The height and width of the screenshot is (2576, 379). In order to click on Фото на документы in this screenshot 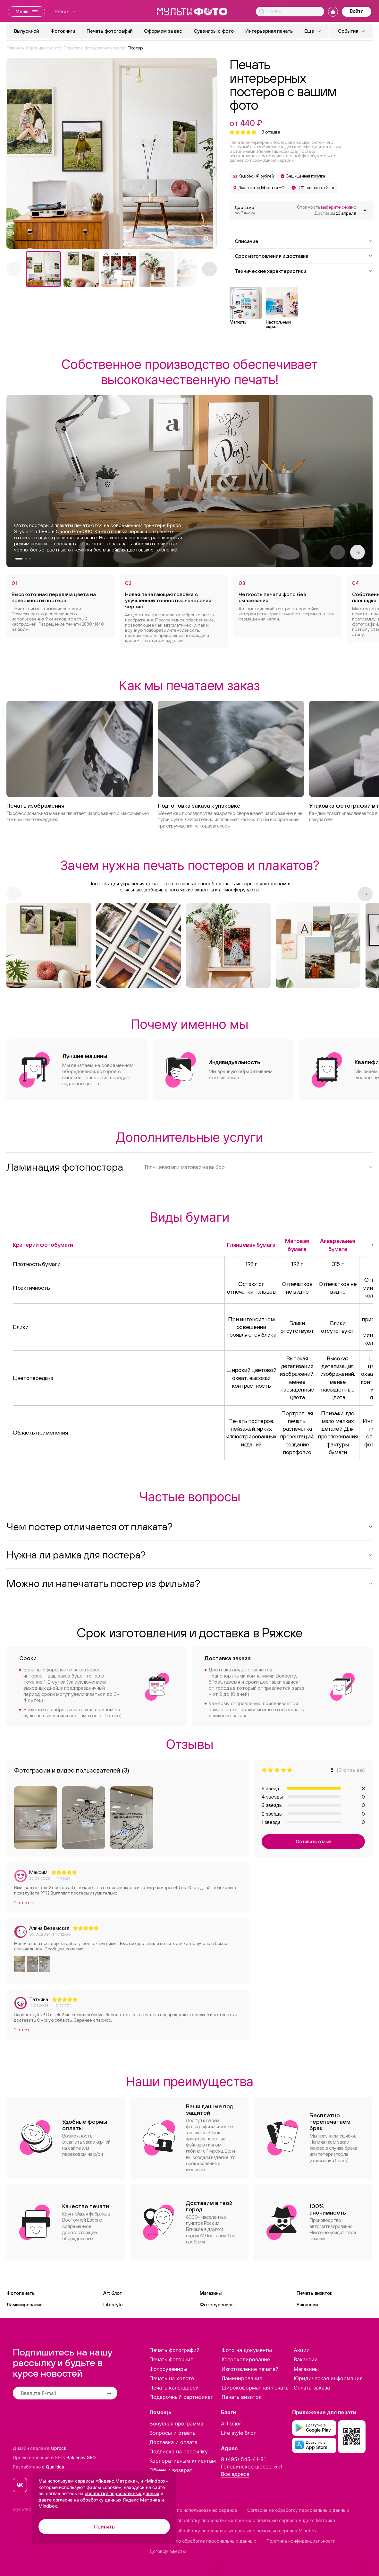, I will do `click(247, 2350)`.